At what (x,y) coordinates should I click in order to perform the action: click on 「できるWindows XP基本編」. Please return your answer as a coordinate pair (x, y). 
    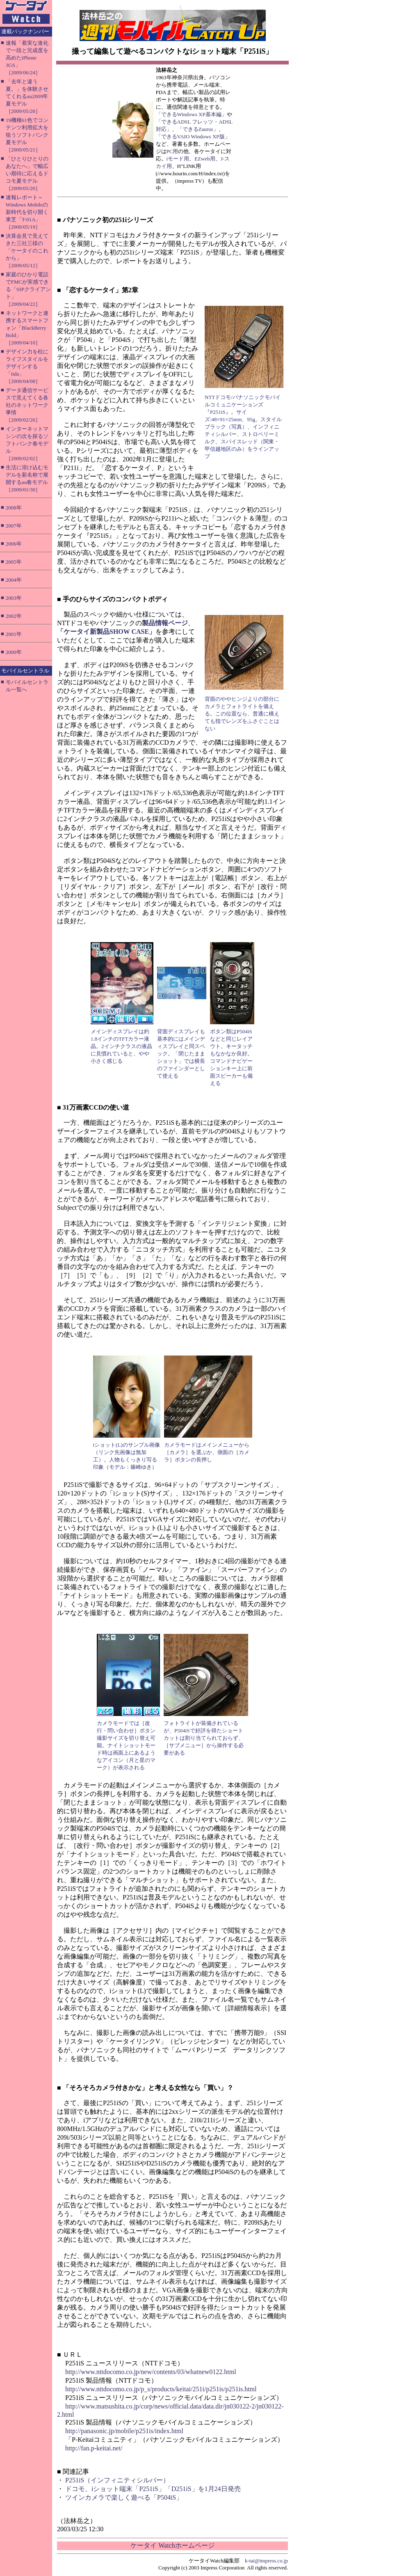
    Looking at the image, I should click on (191, 114).